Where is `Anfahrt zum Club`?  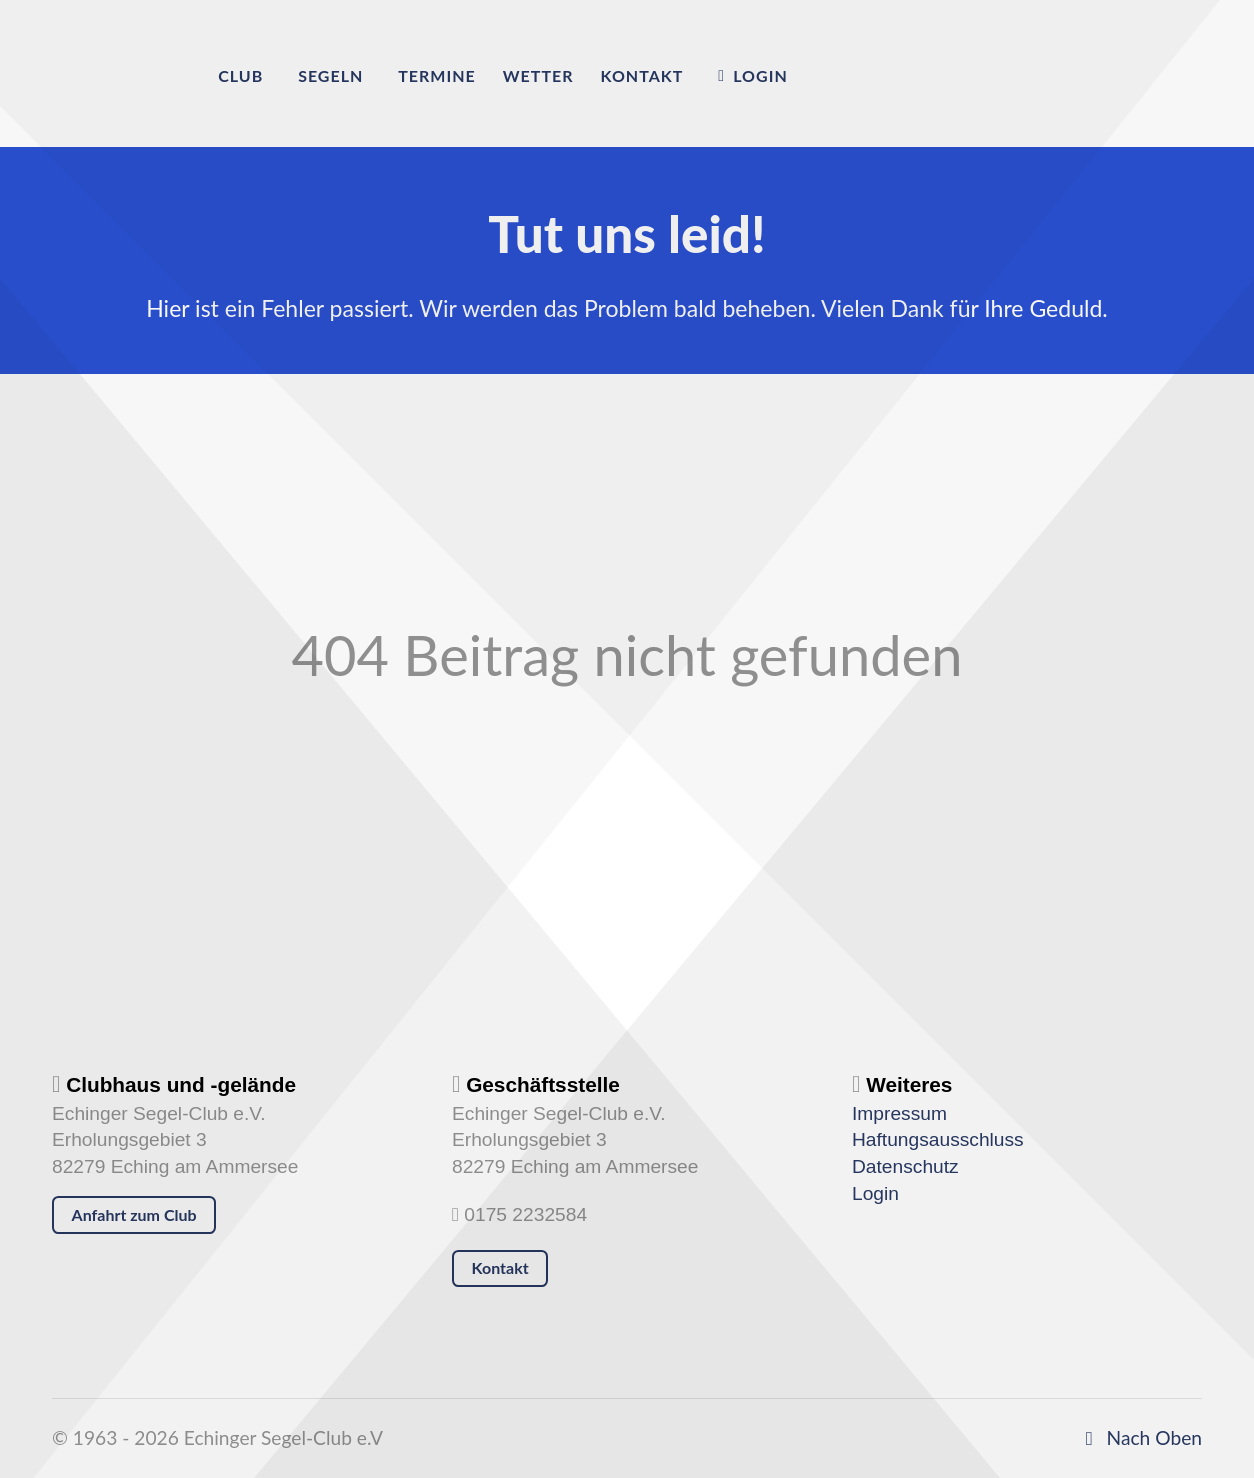
Anfahrt zum Club is located at coordinates (134, 1214).